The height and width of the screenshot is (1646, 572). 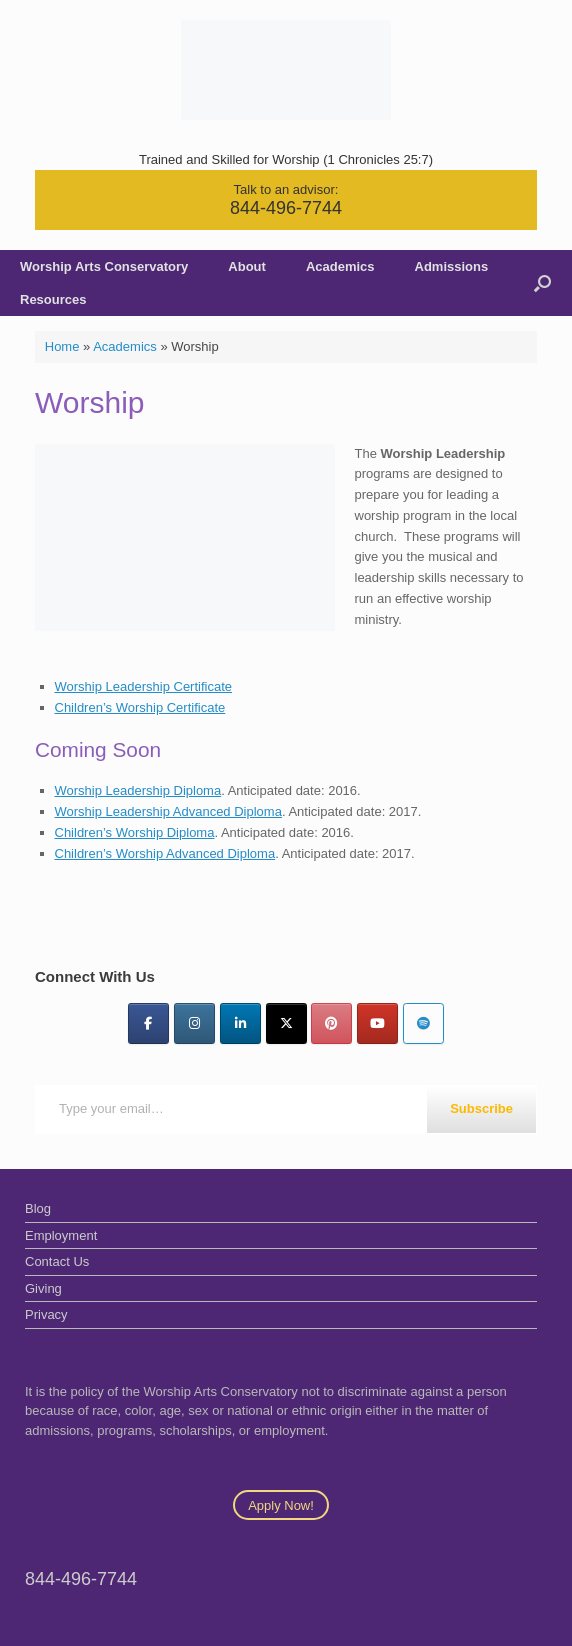 I want to click on [Worship Arts Conservatory on Spotify], so click(x=423, y=1023).